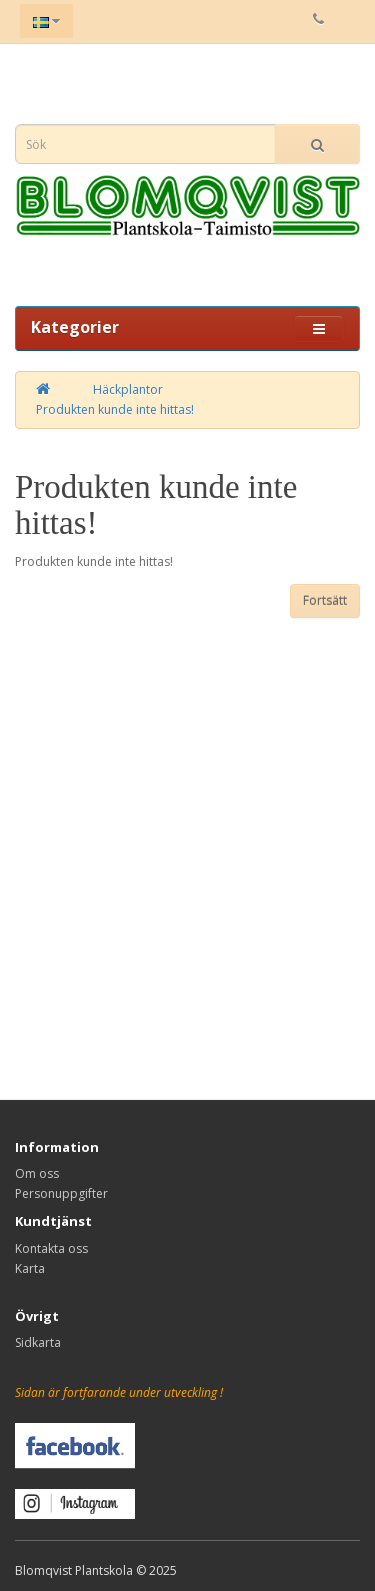  I want to click on Fortsätt, so click(325, 600).